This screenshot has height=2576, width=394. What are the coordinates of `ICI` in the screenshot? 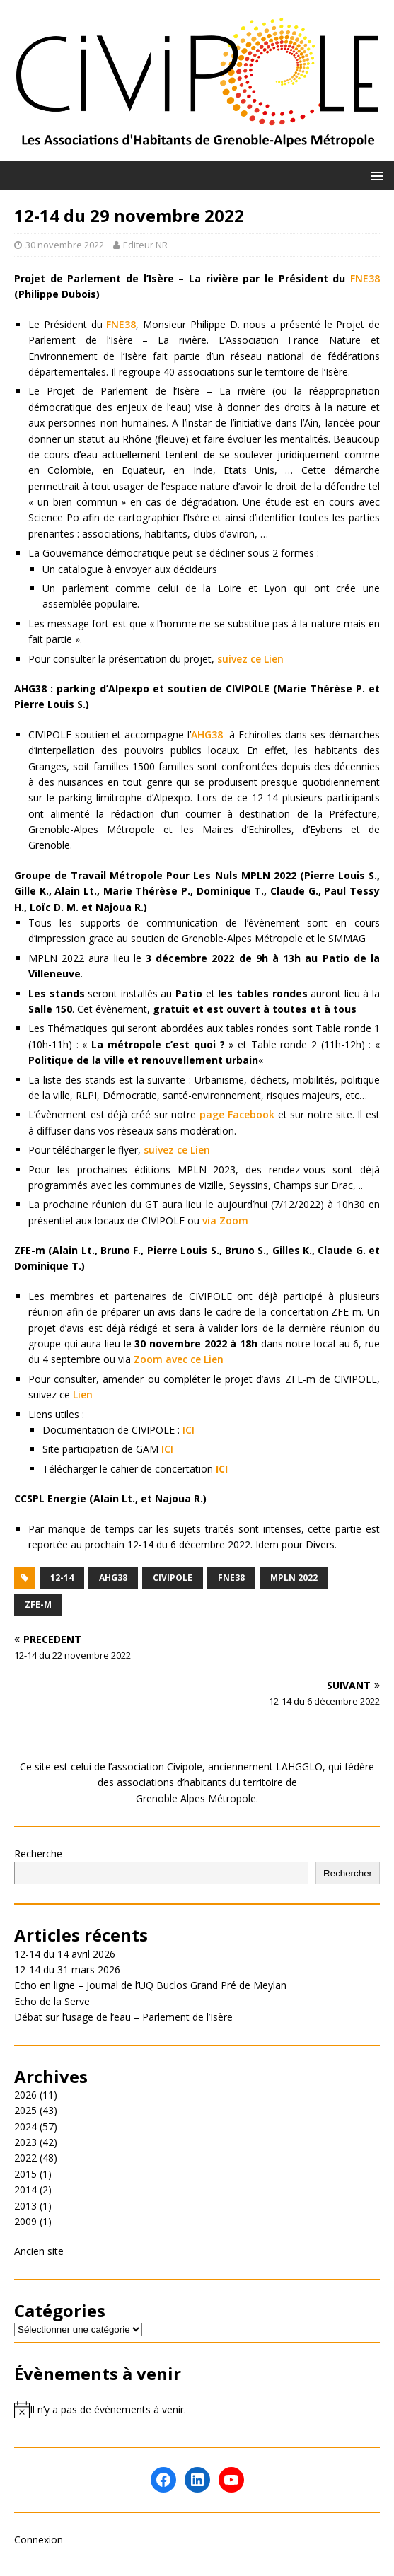 It's located at (188, 1430).